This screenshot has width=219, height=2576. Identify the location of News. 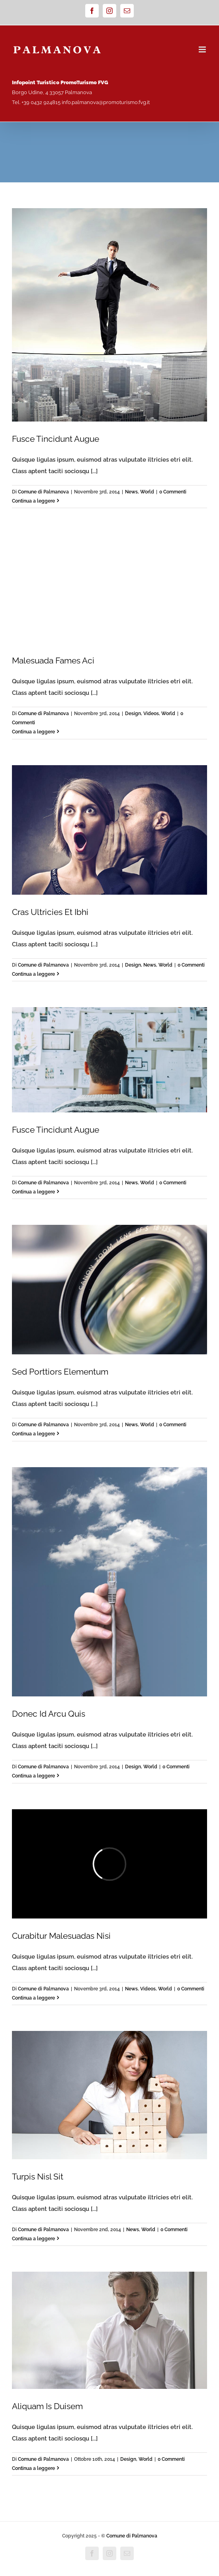
(131, 492).